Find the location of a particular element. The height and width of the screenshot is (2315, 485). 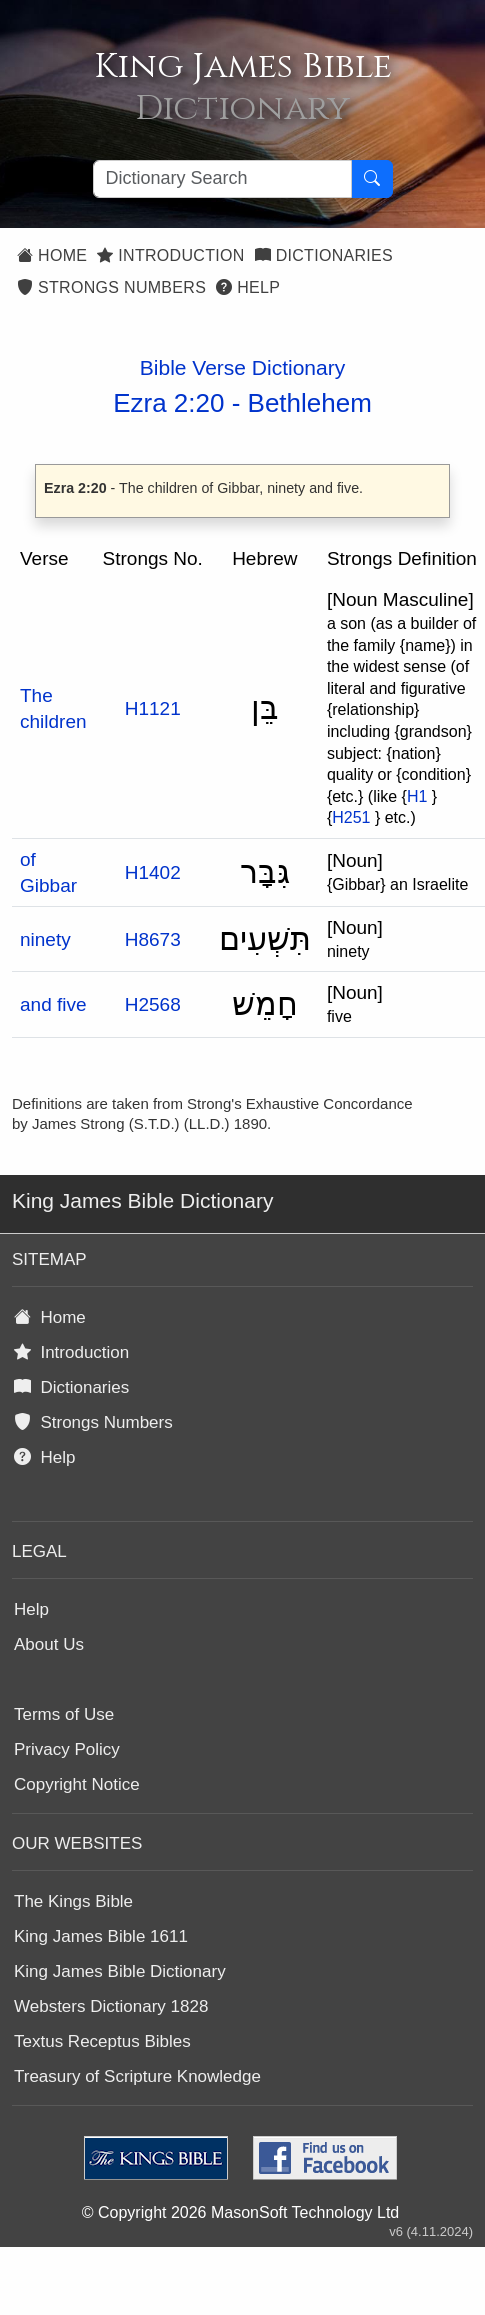

H2568 is located at coordinates (153, 1004).